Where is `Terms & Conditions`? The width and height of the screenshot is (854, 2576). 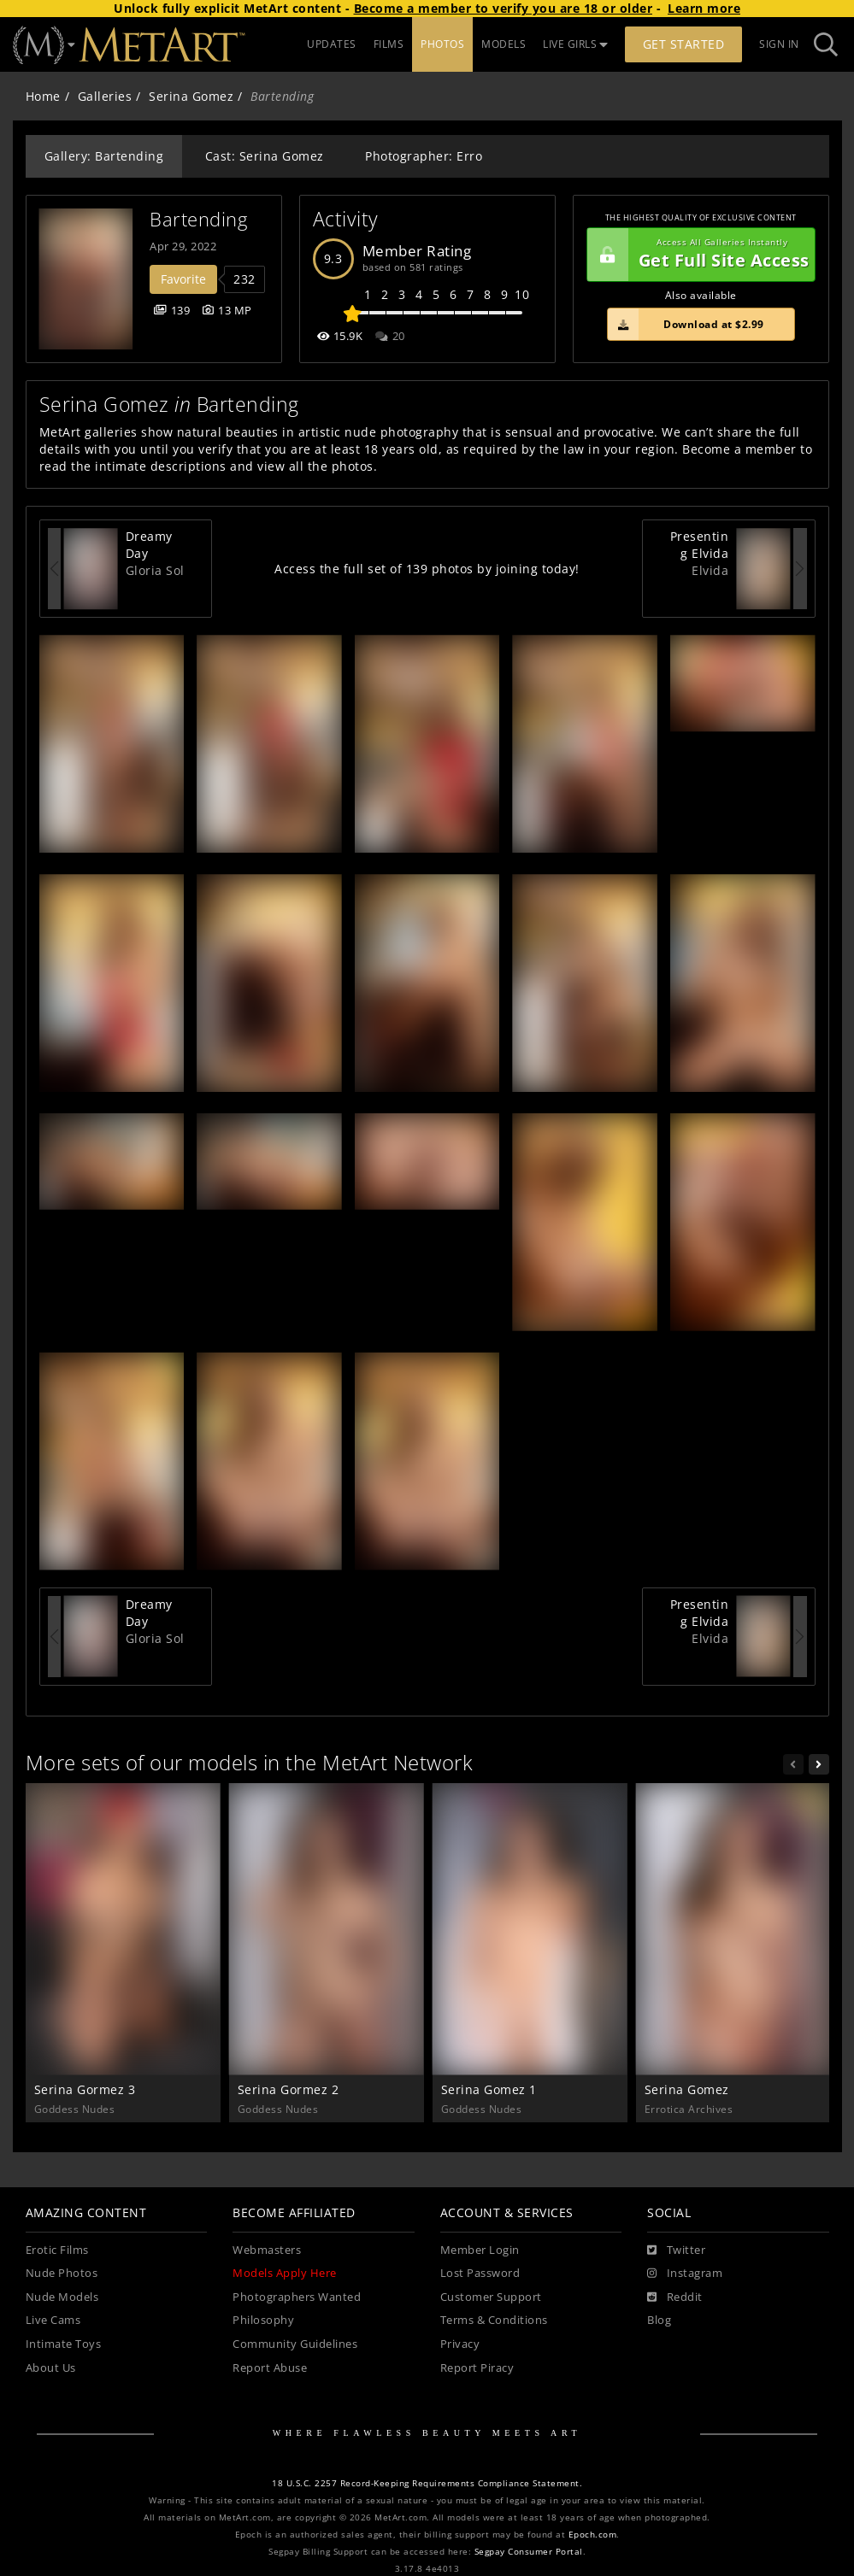 Terms & Conditions is located at coordinates (494, 2320).